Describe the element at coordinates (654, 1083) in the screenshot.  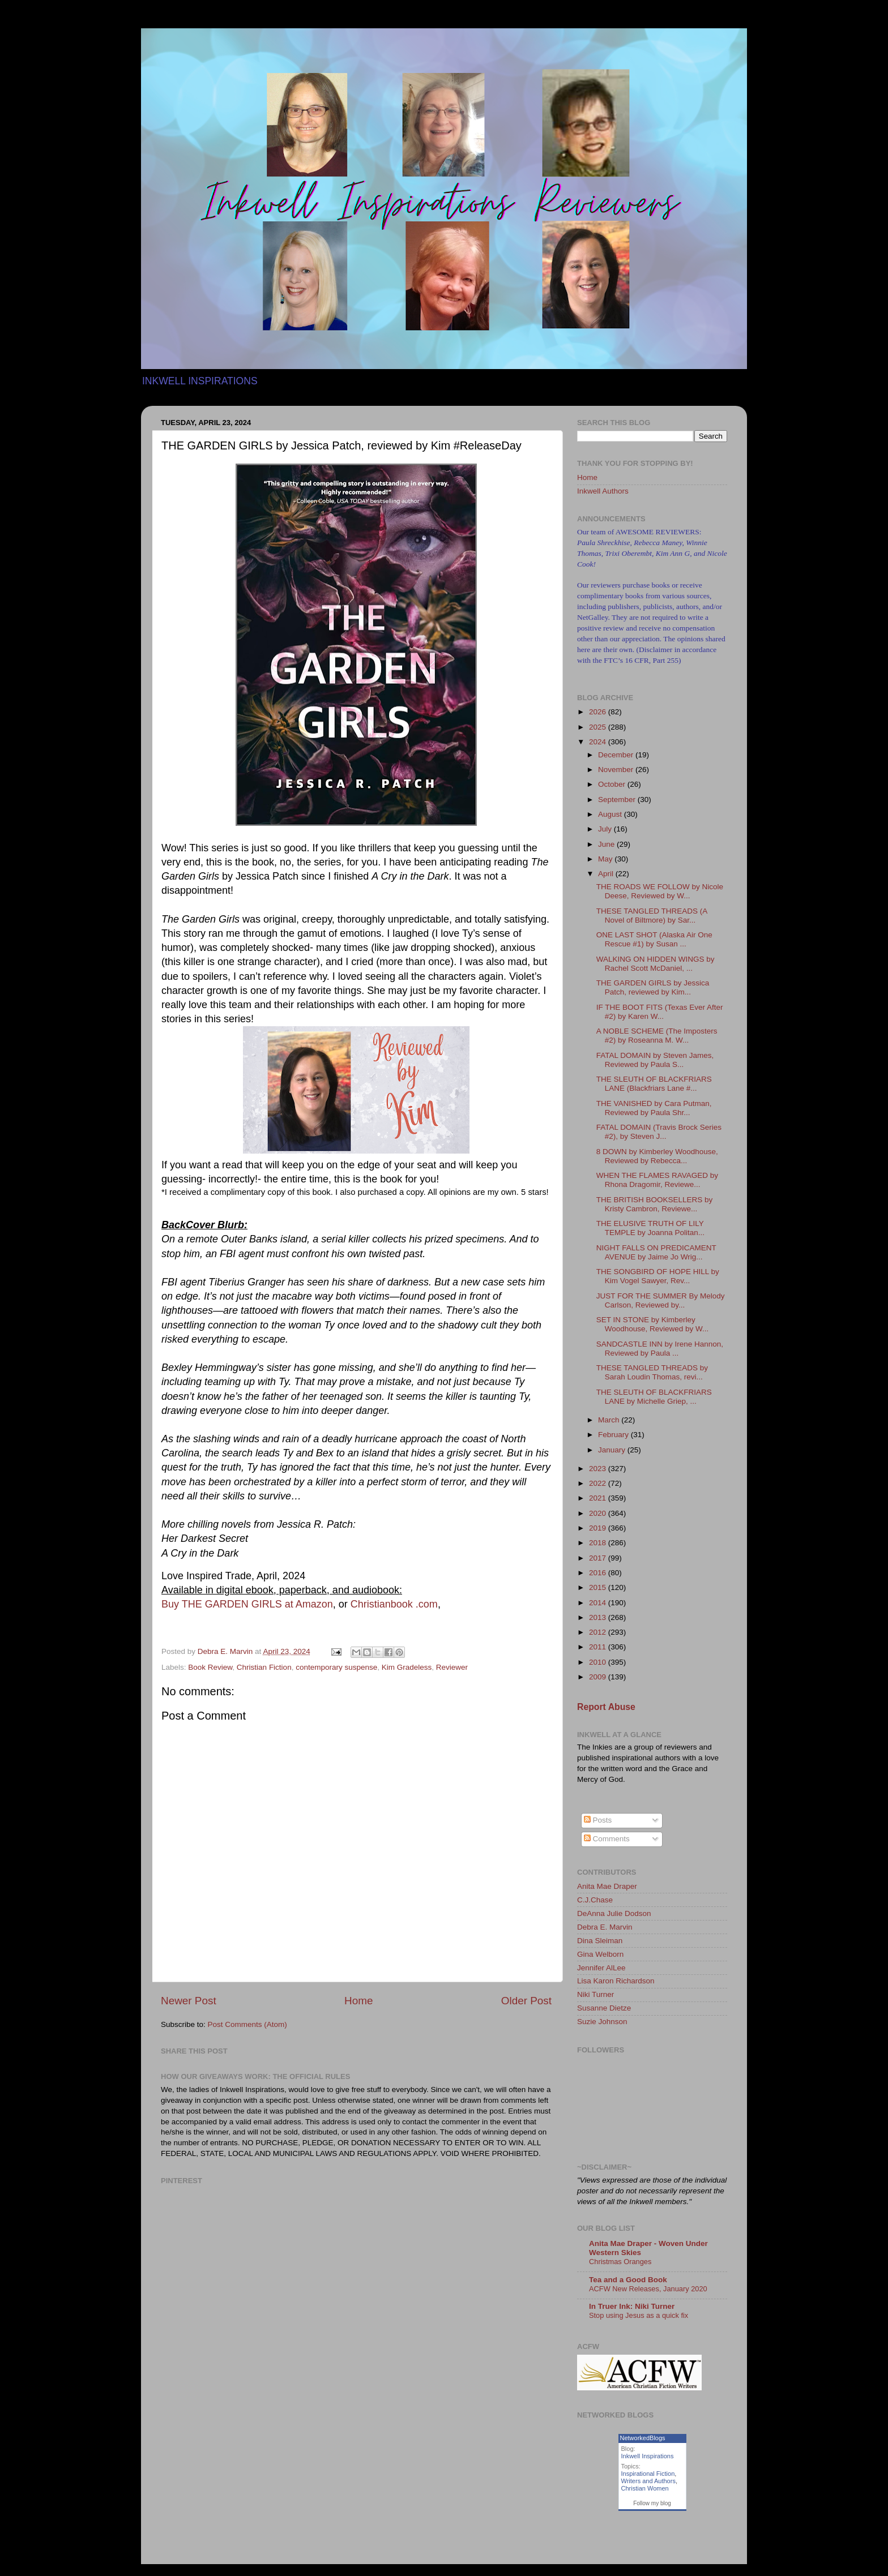
I see `THE SLEUTH OF BLACKFRIARS LANE (Blackfriars Lane #...` at that location.